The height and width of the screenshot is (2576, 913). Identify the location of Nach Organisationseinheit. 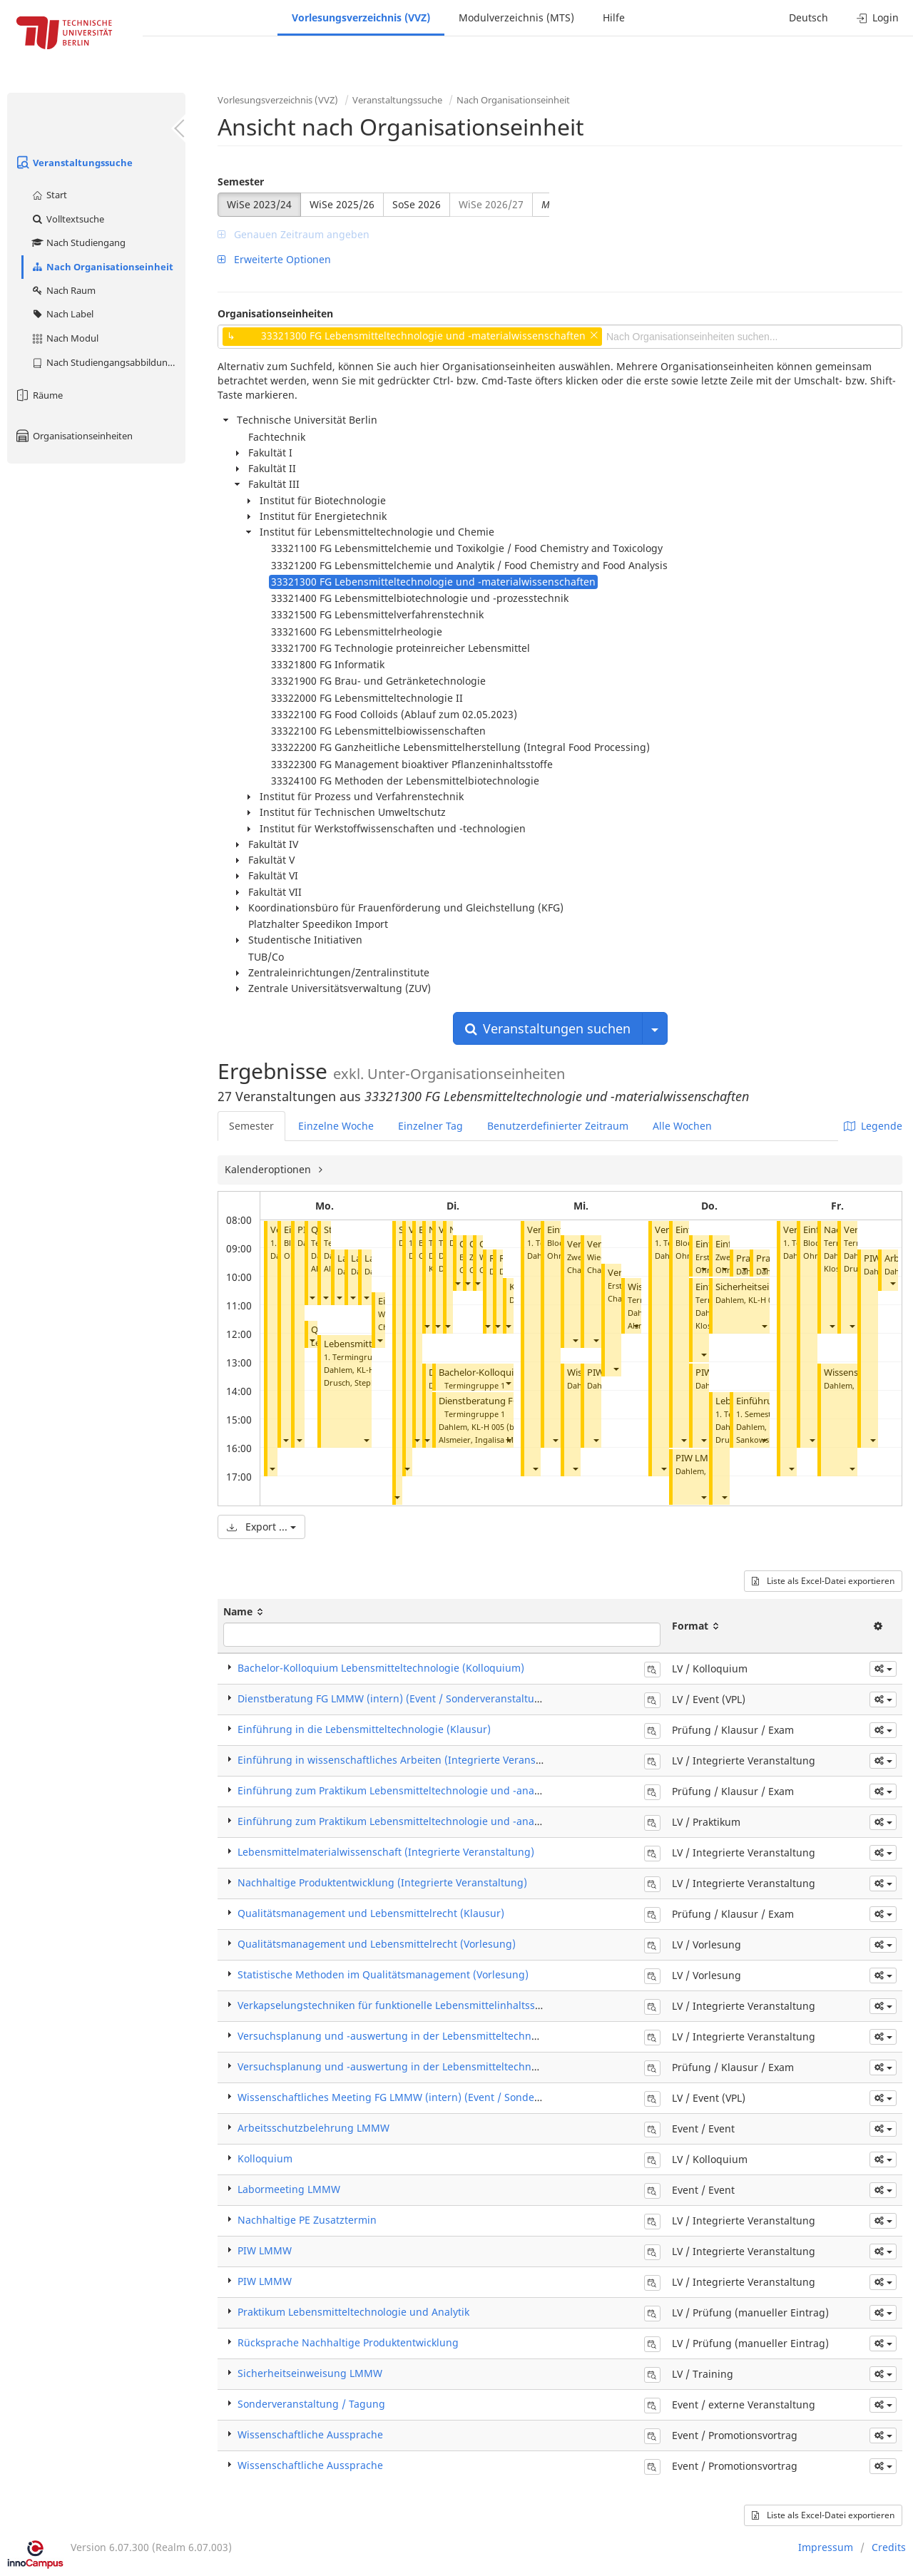
(102, 266).